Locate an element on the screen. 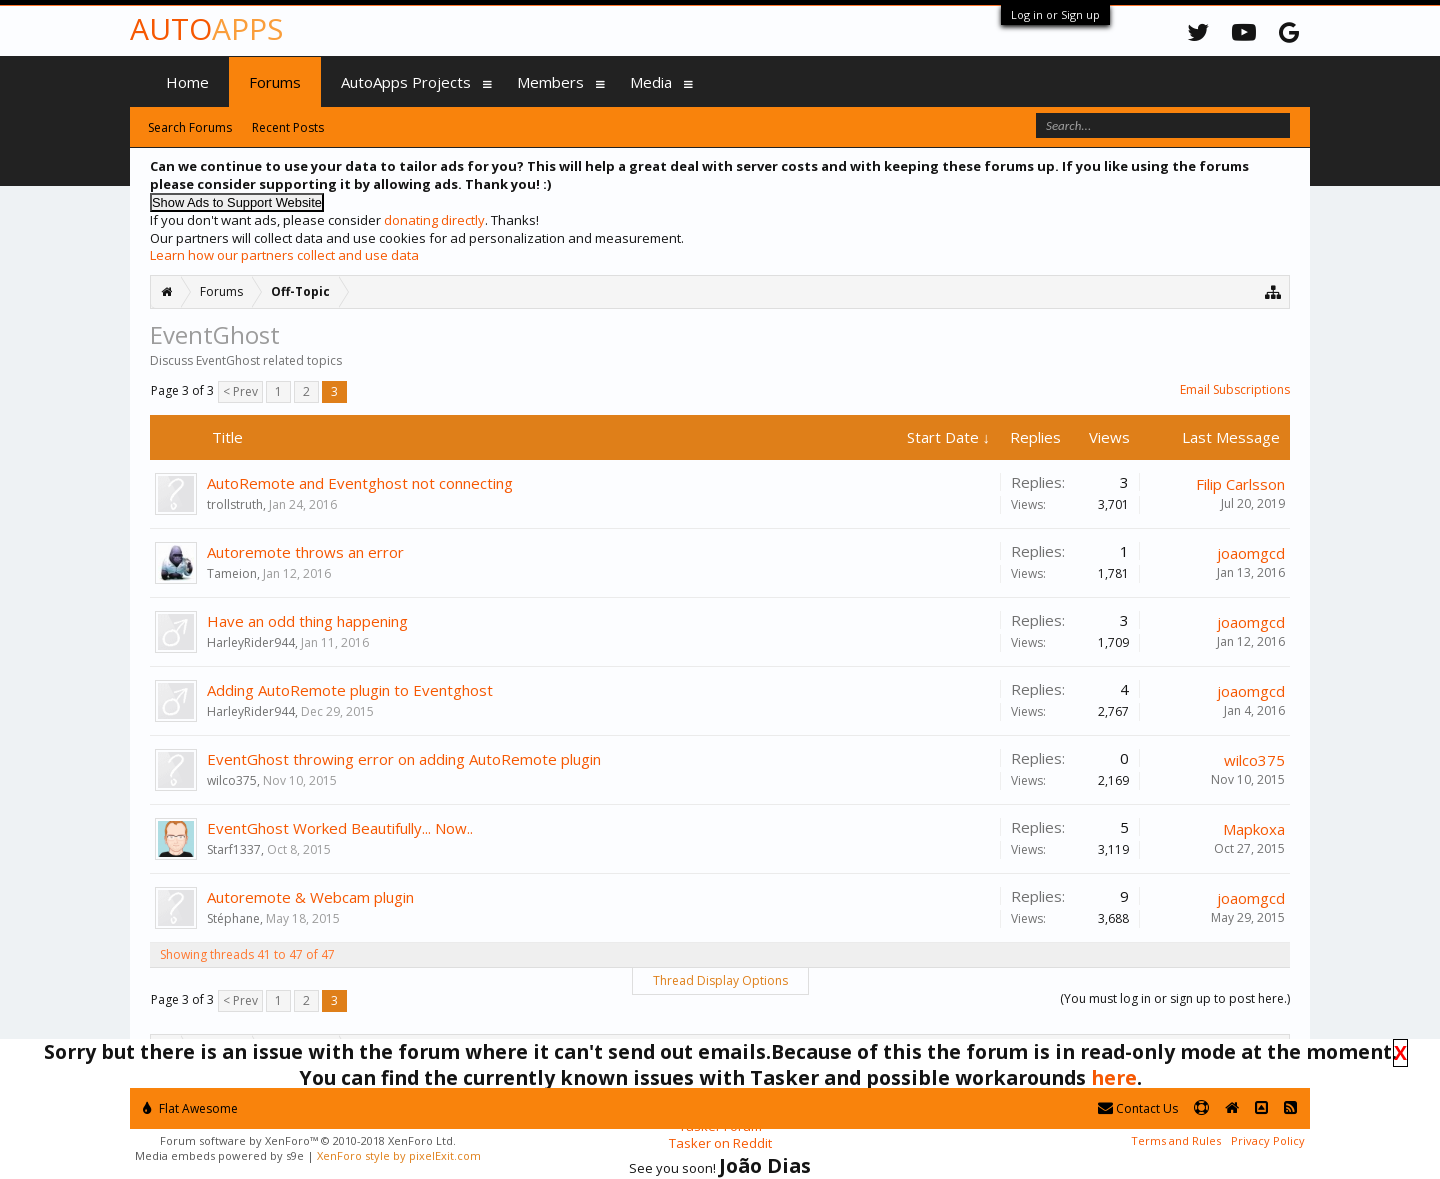  Adding AutoRemote plugin to Eventghost is located at coordinates (350, 690).